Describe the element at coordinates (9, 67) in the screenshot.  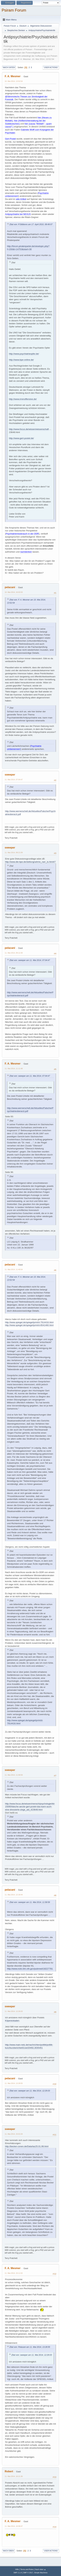
I see `Nach unten` at that location.